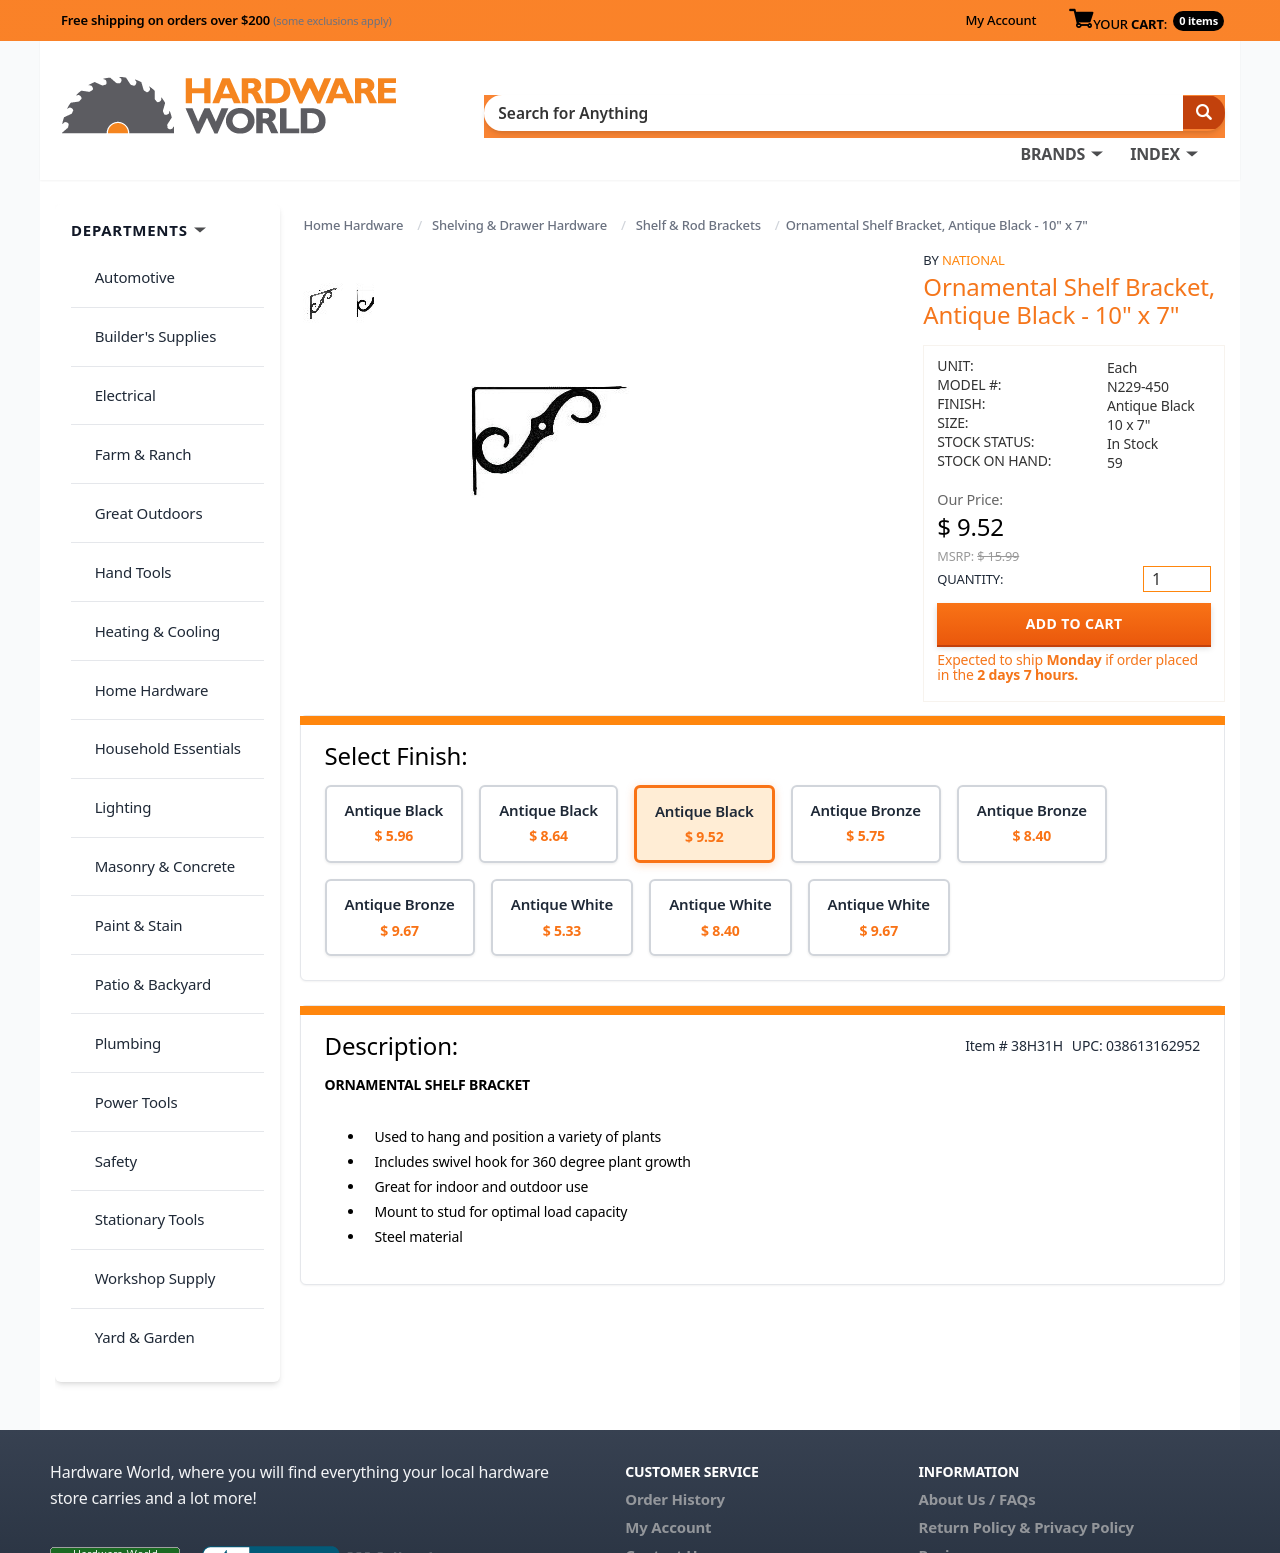 This screenshot has height=1553, width=1280. I want to click on Yard & Garden, so click(133, 946).